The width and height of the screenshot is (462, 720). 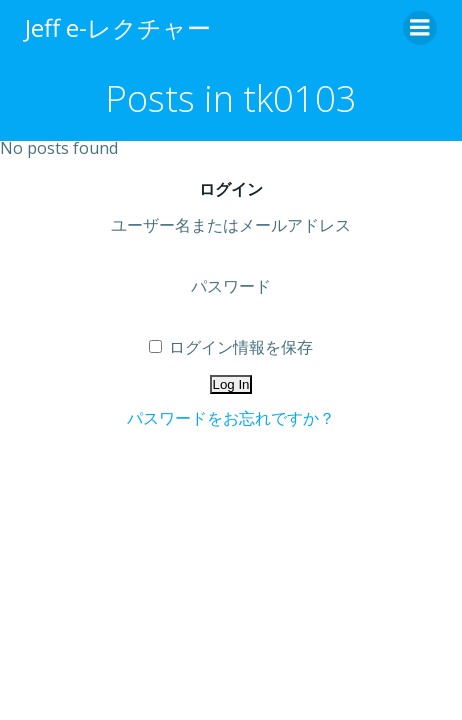 I want to click on パスワード, so click(x=231, y=286).